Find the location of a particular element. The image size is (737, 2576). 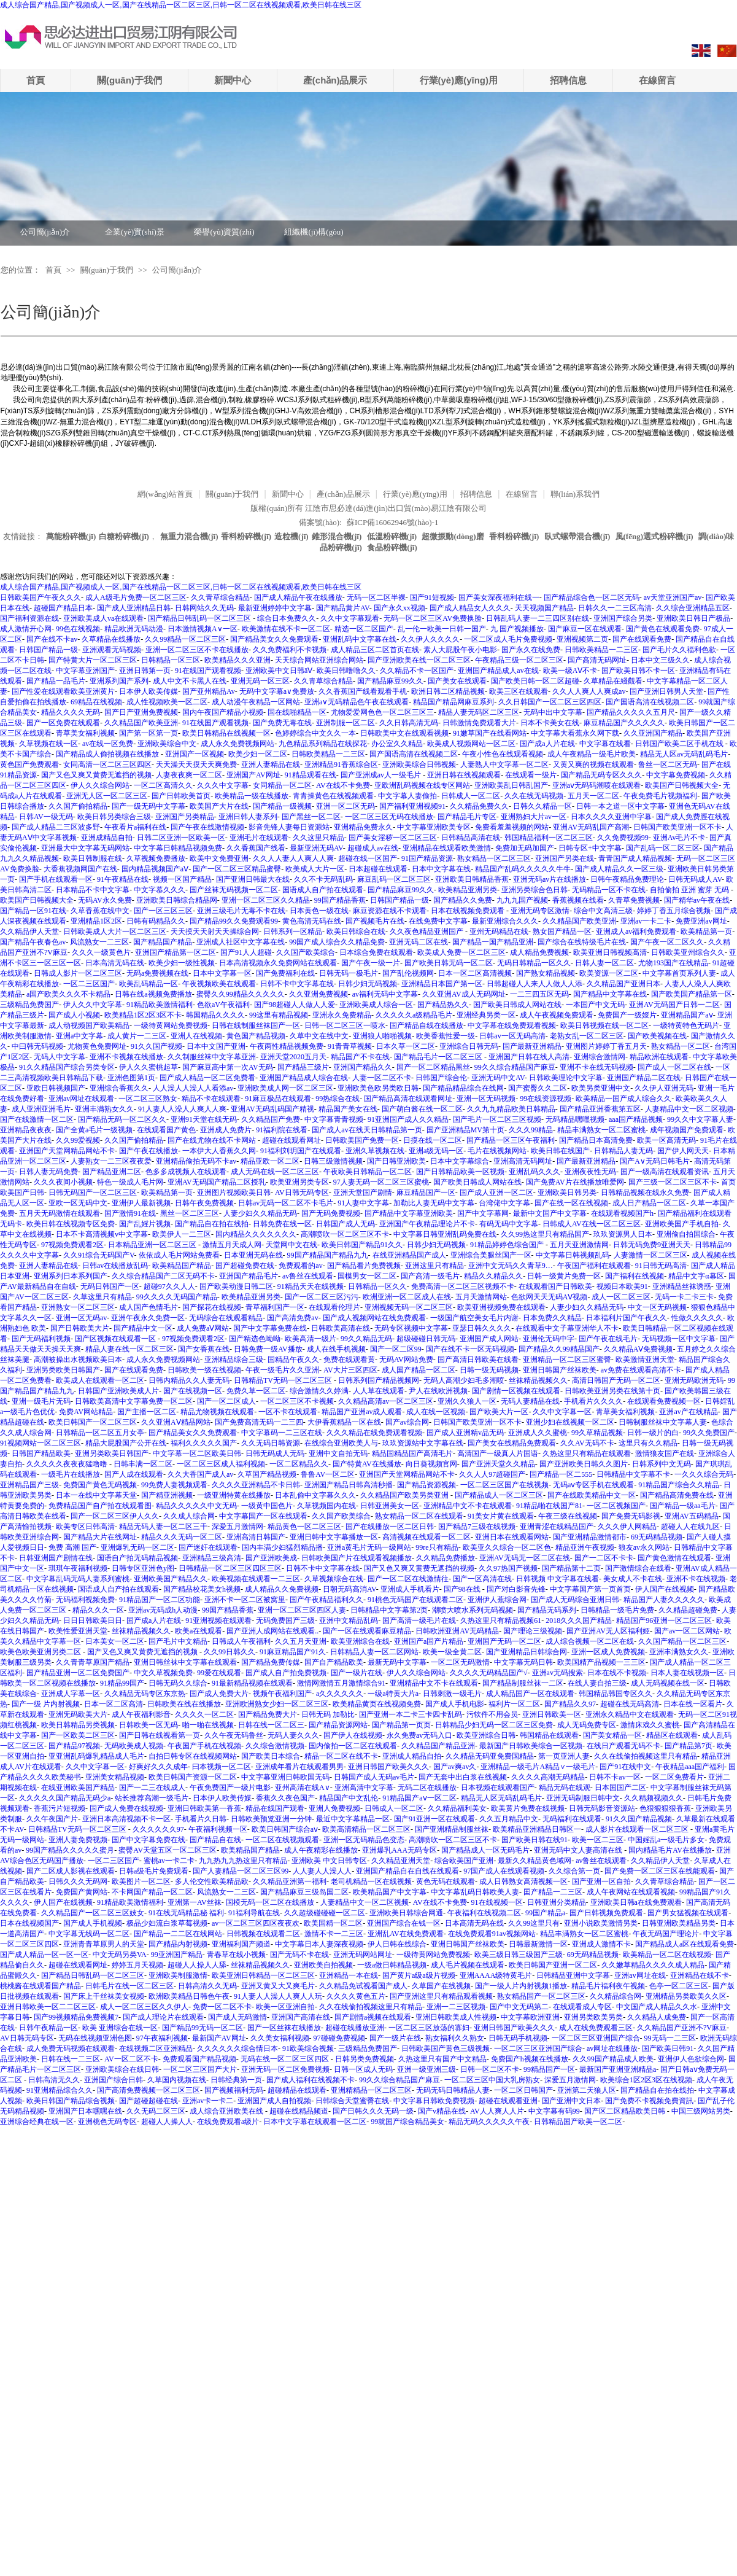

日本高清无码在线 is located at coordinates (114, 963).